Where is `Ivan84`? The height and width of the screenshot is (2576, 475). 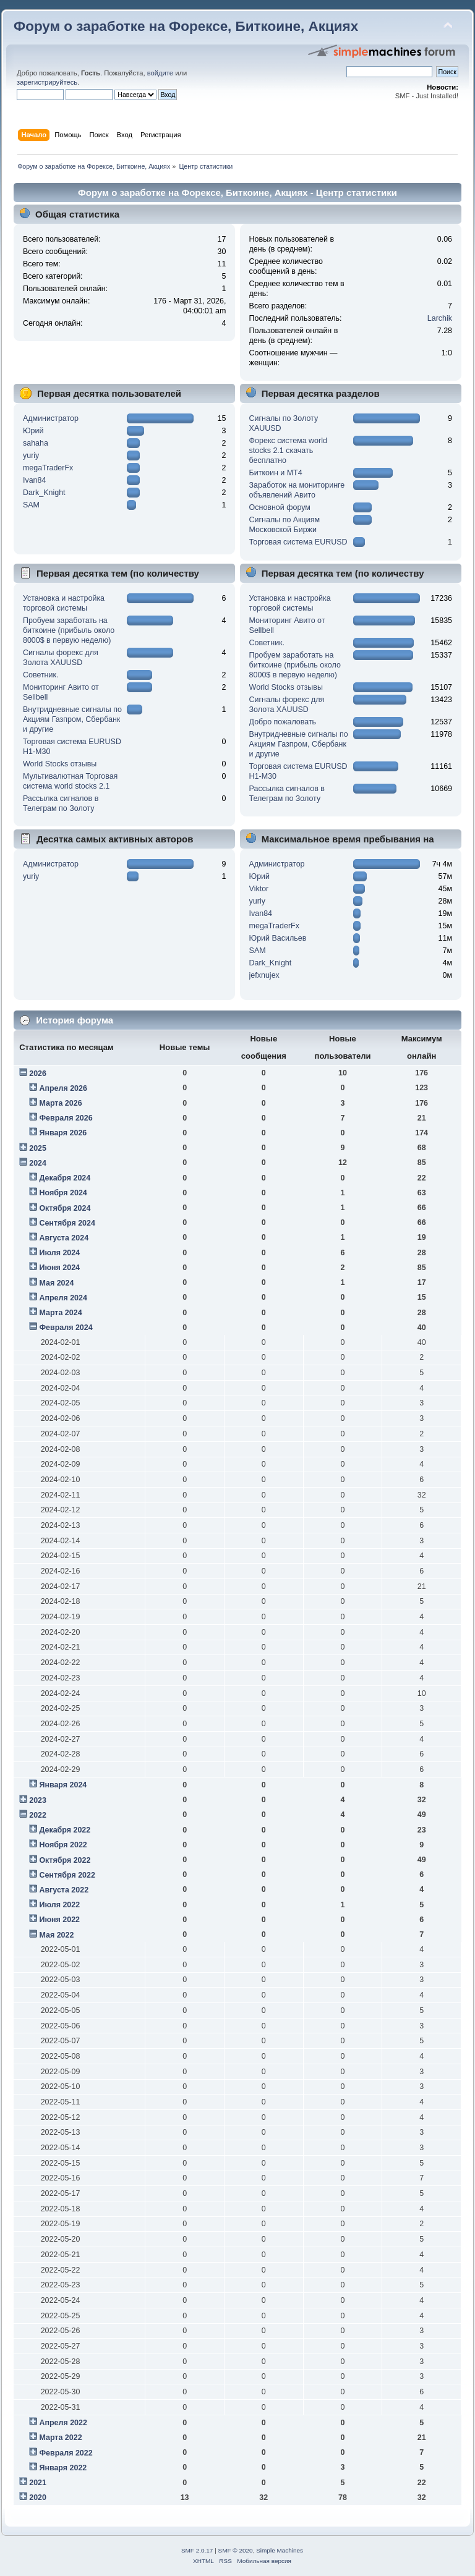 Ivan84 is located at coordinates (34, 480).